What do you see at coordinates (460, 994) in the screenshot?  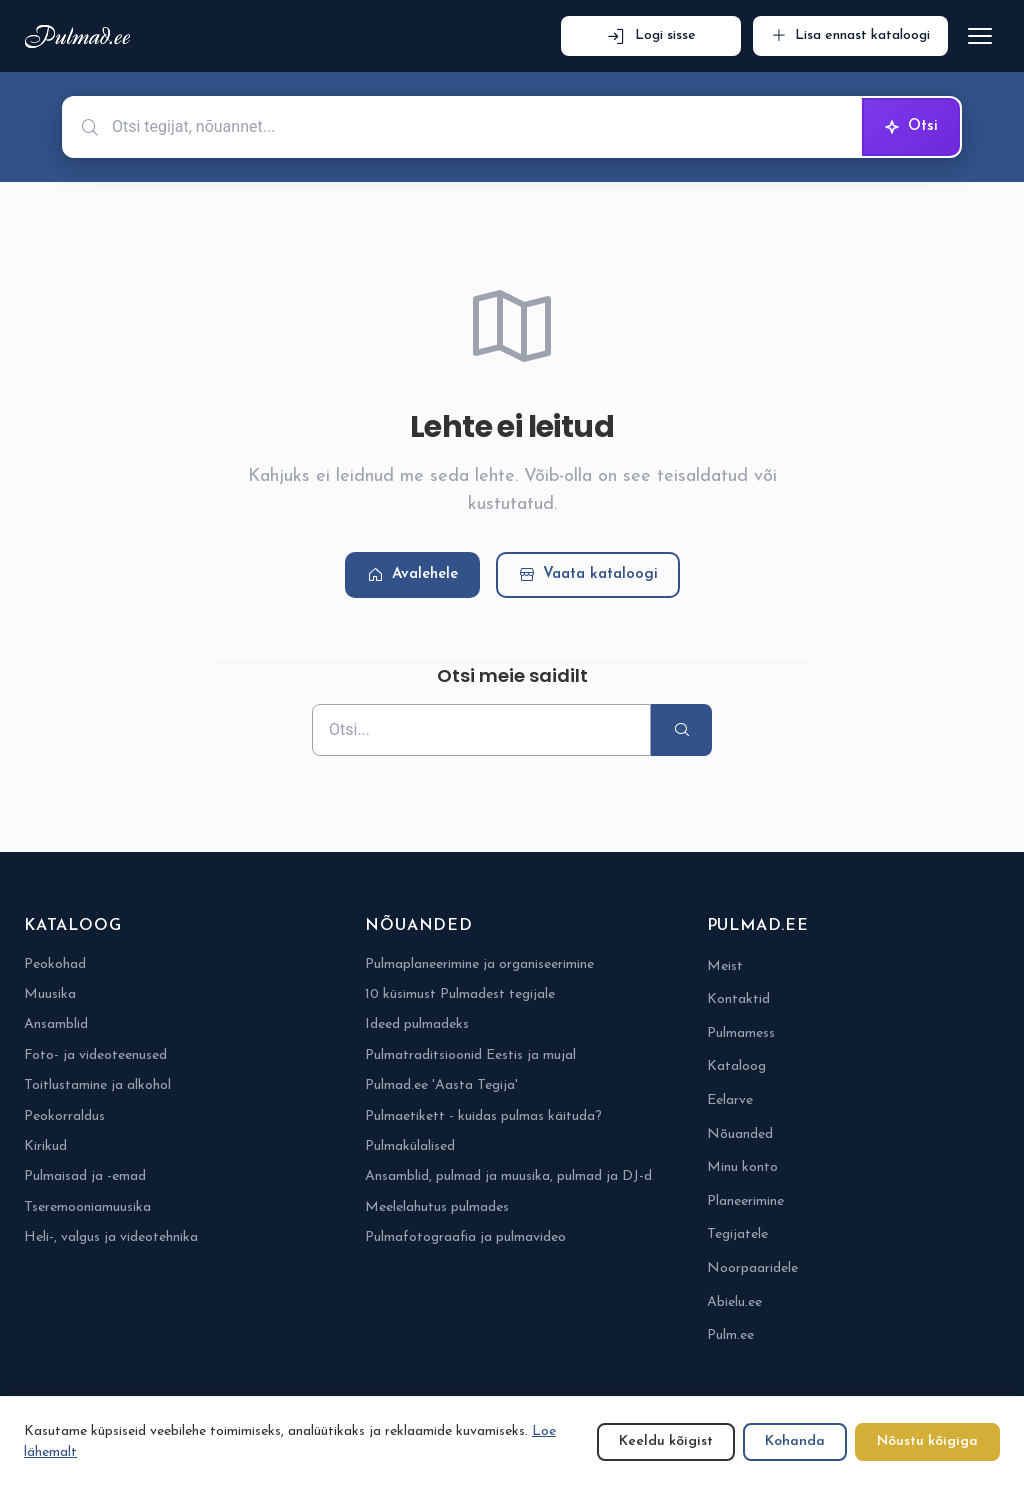 I see `10 küsimust Pulmadest tegijale` at bounding box center [460, 994].